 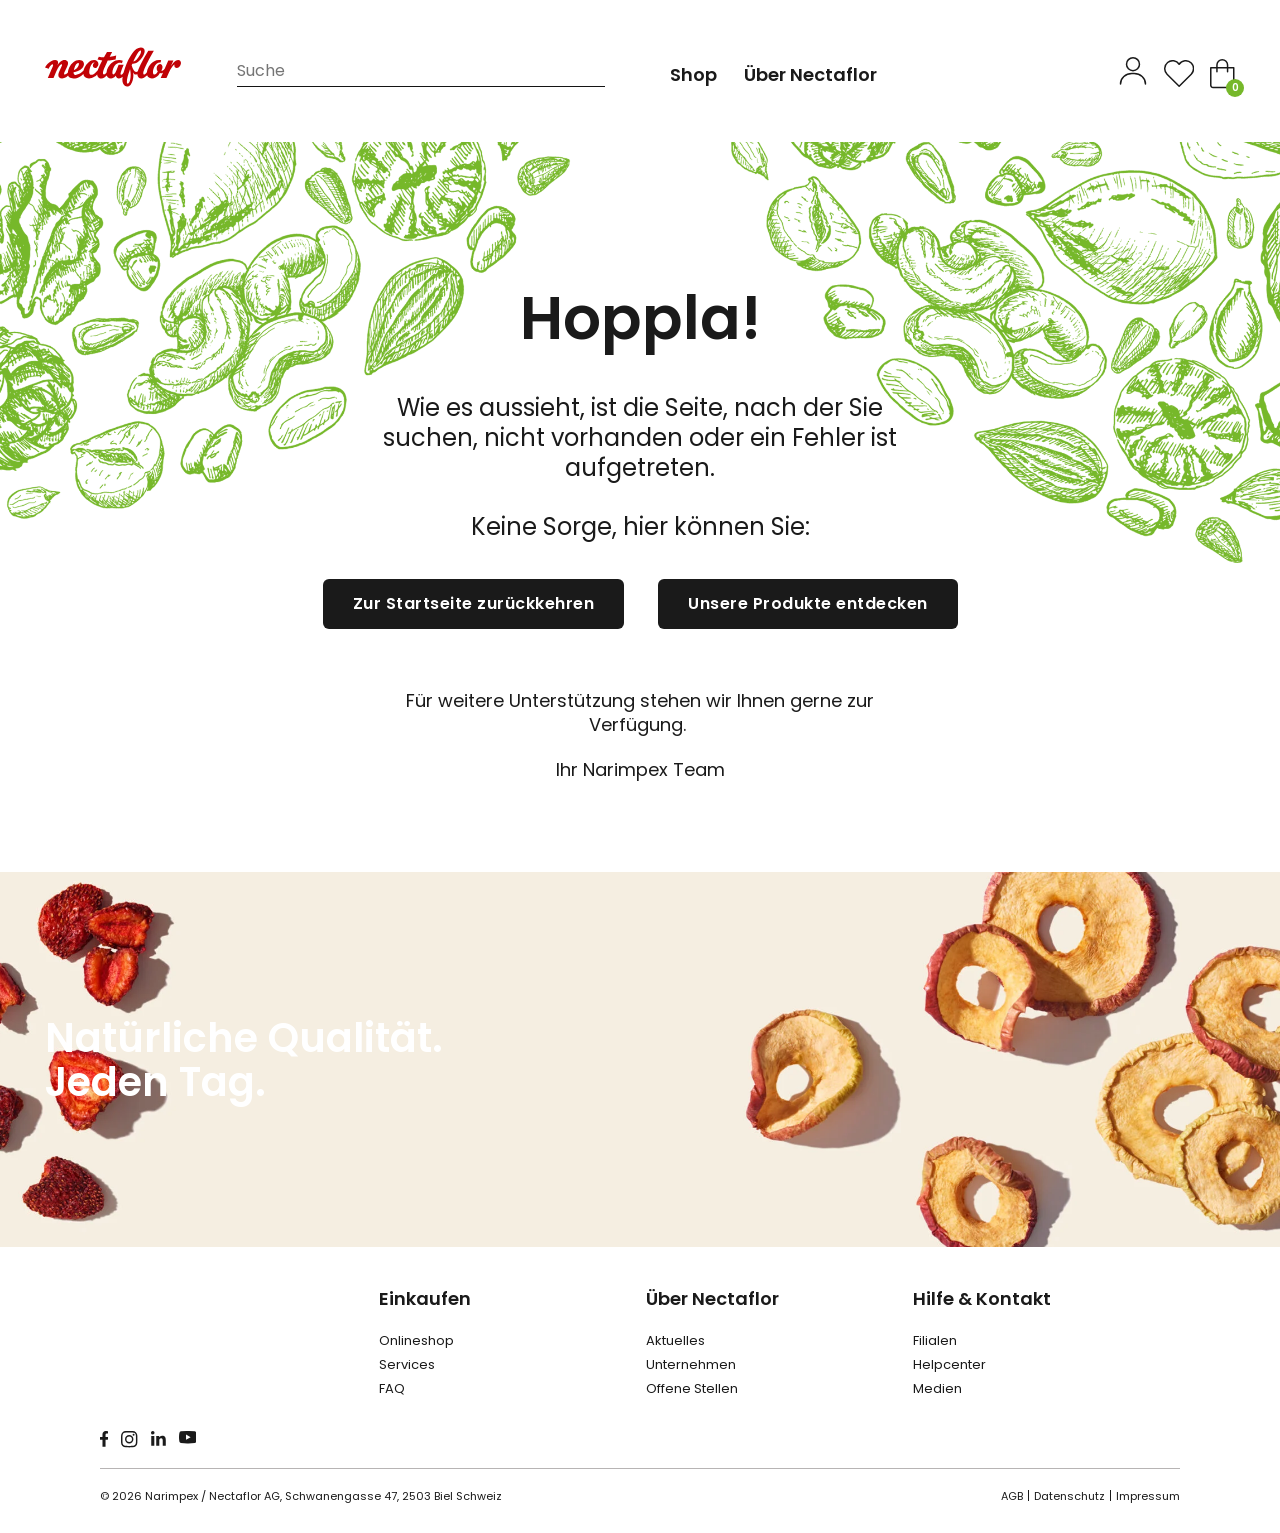 I want to click on Filialen, so click(x=935, y=1340).